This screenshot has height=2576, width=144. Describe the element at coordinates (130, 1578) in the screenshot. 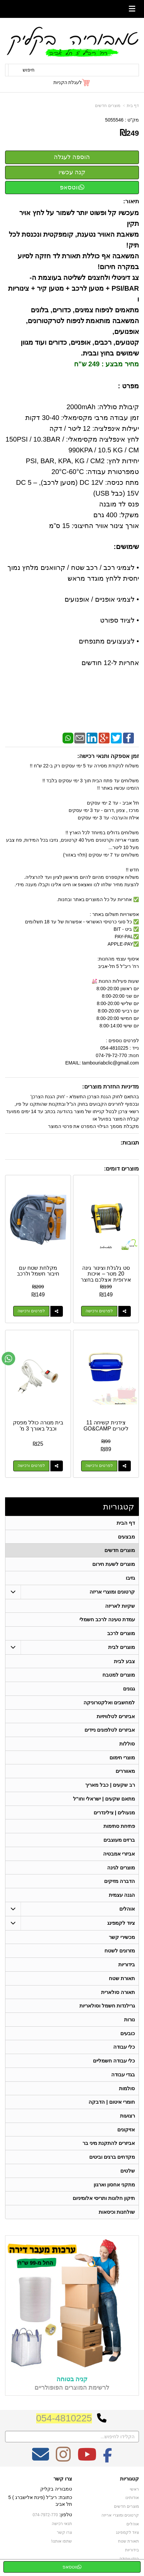

I see `גזיבו [menuitem]` at that location.